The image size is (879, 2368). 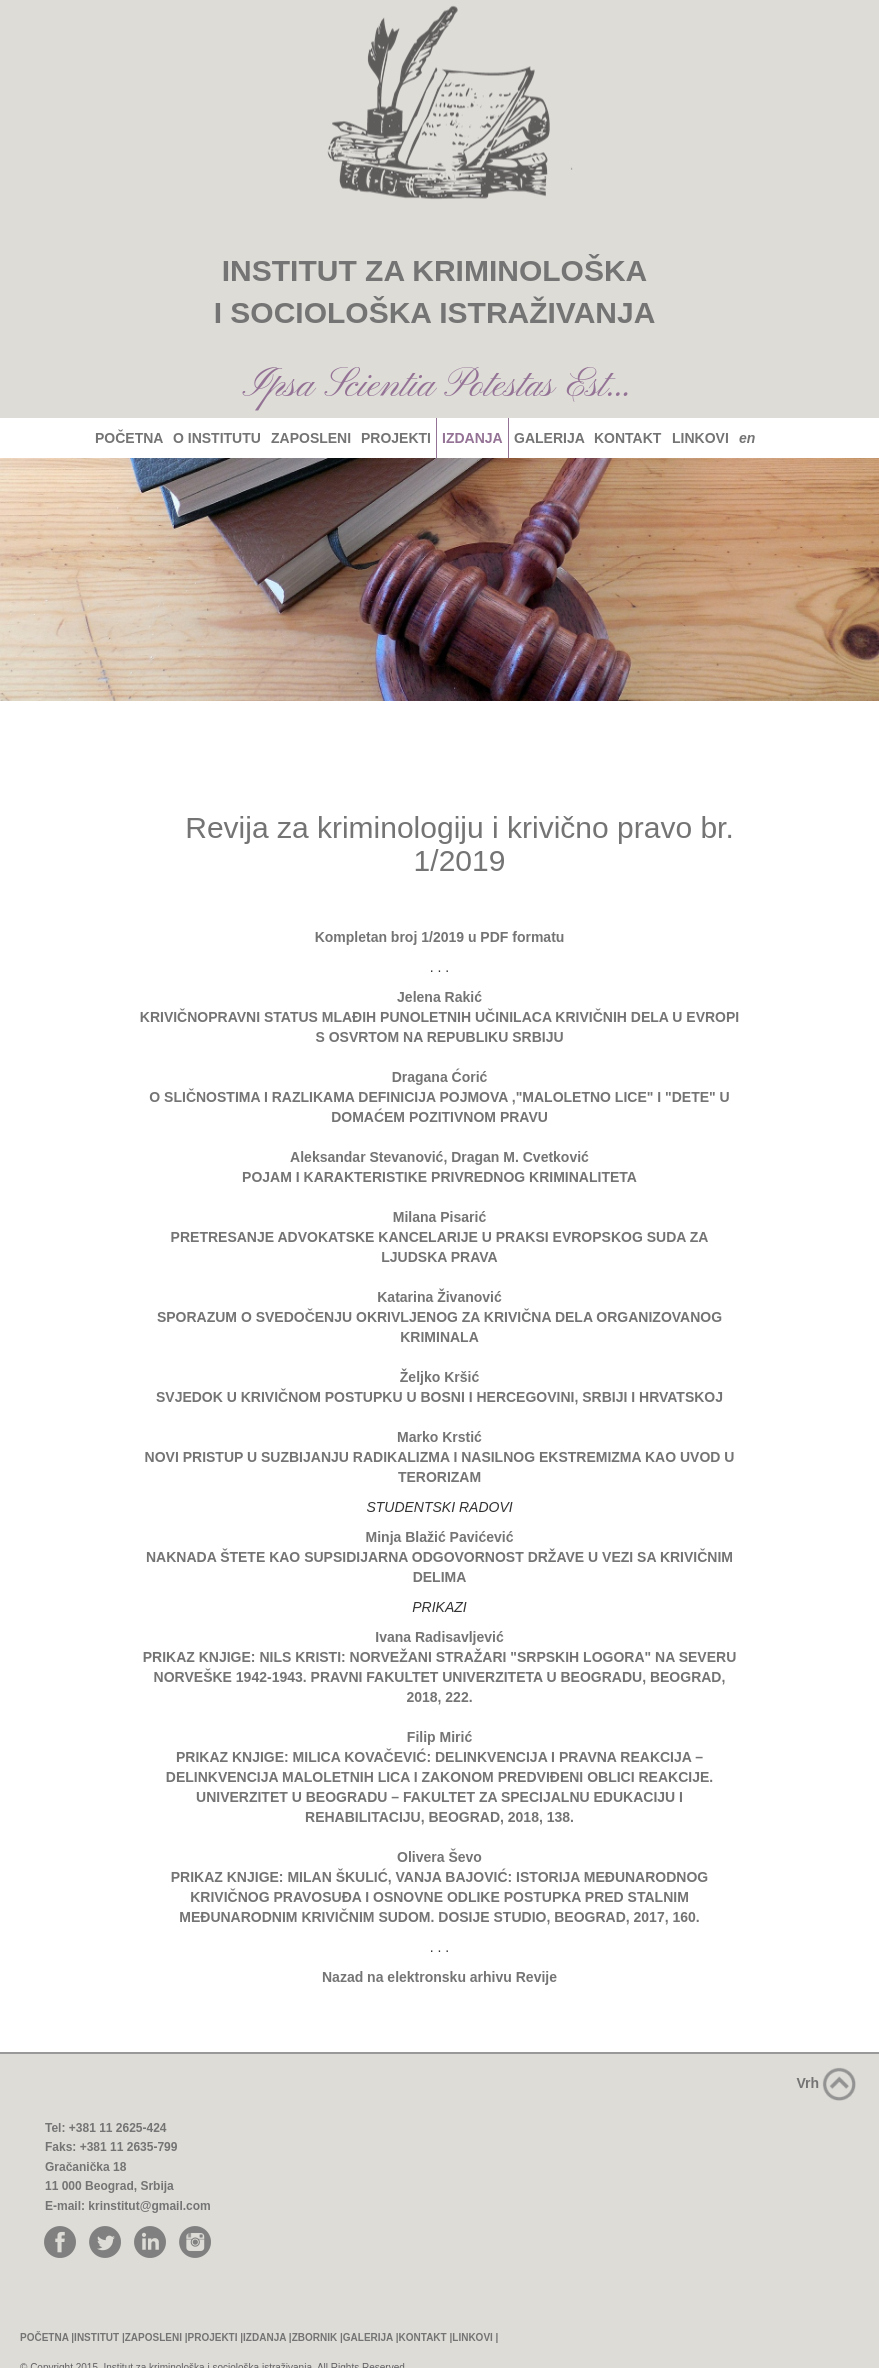 I want to click on PROJEKTI, so click(x=395, y=438).